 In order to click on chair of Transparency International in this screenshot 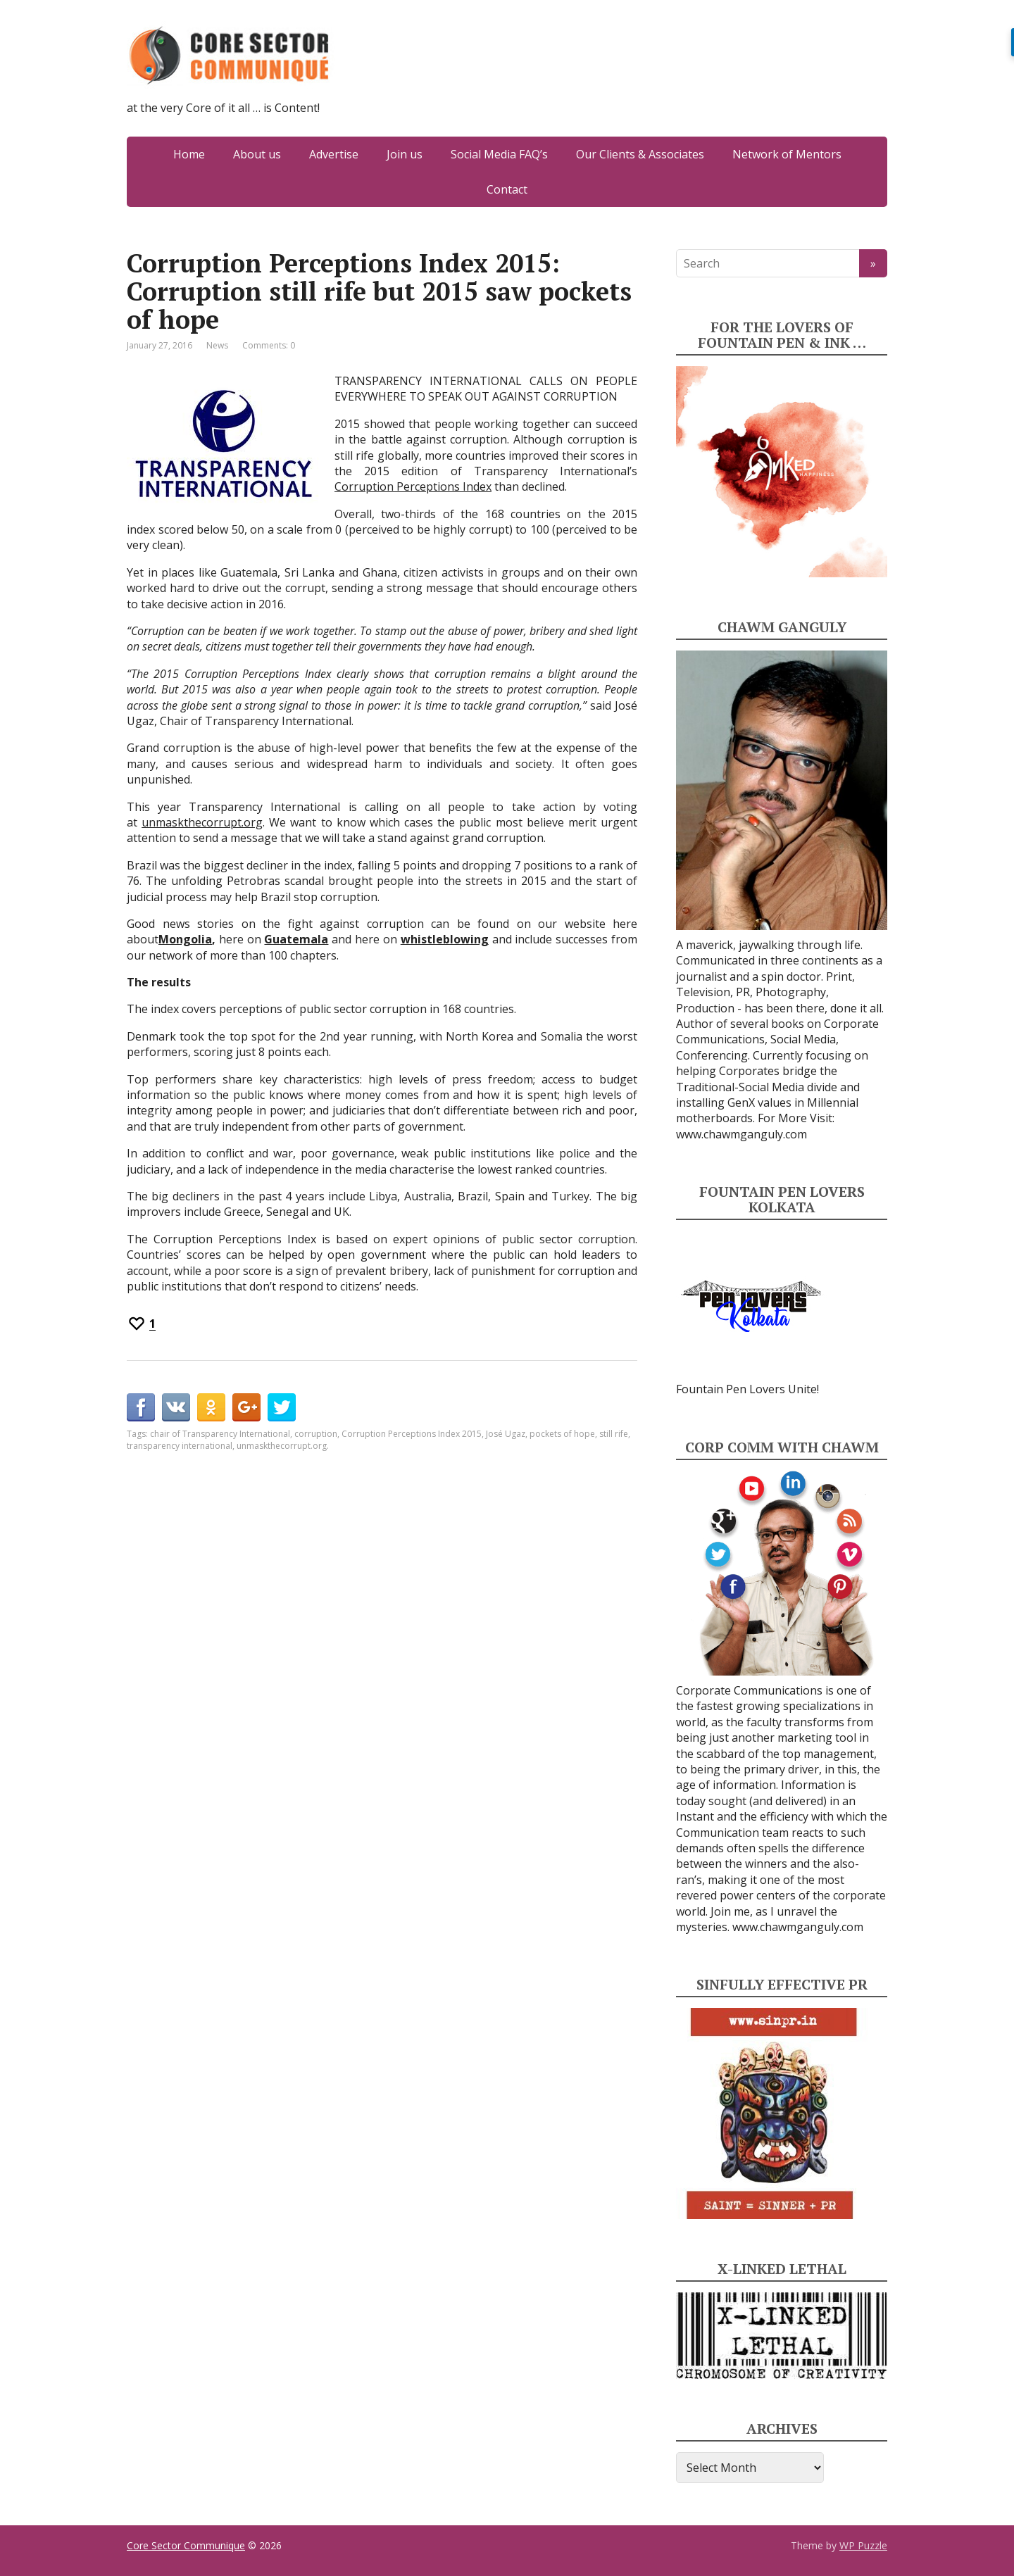, I will do `click(220, 1434)`.